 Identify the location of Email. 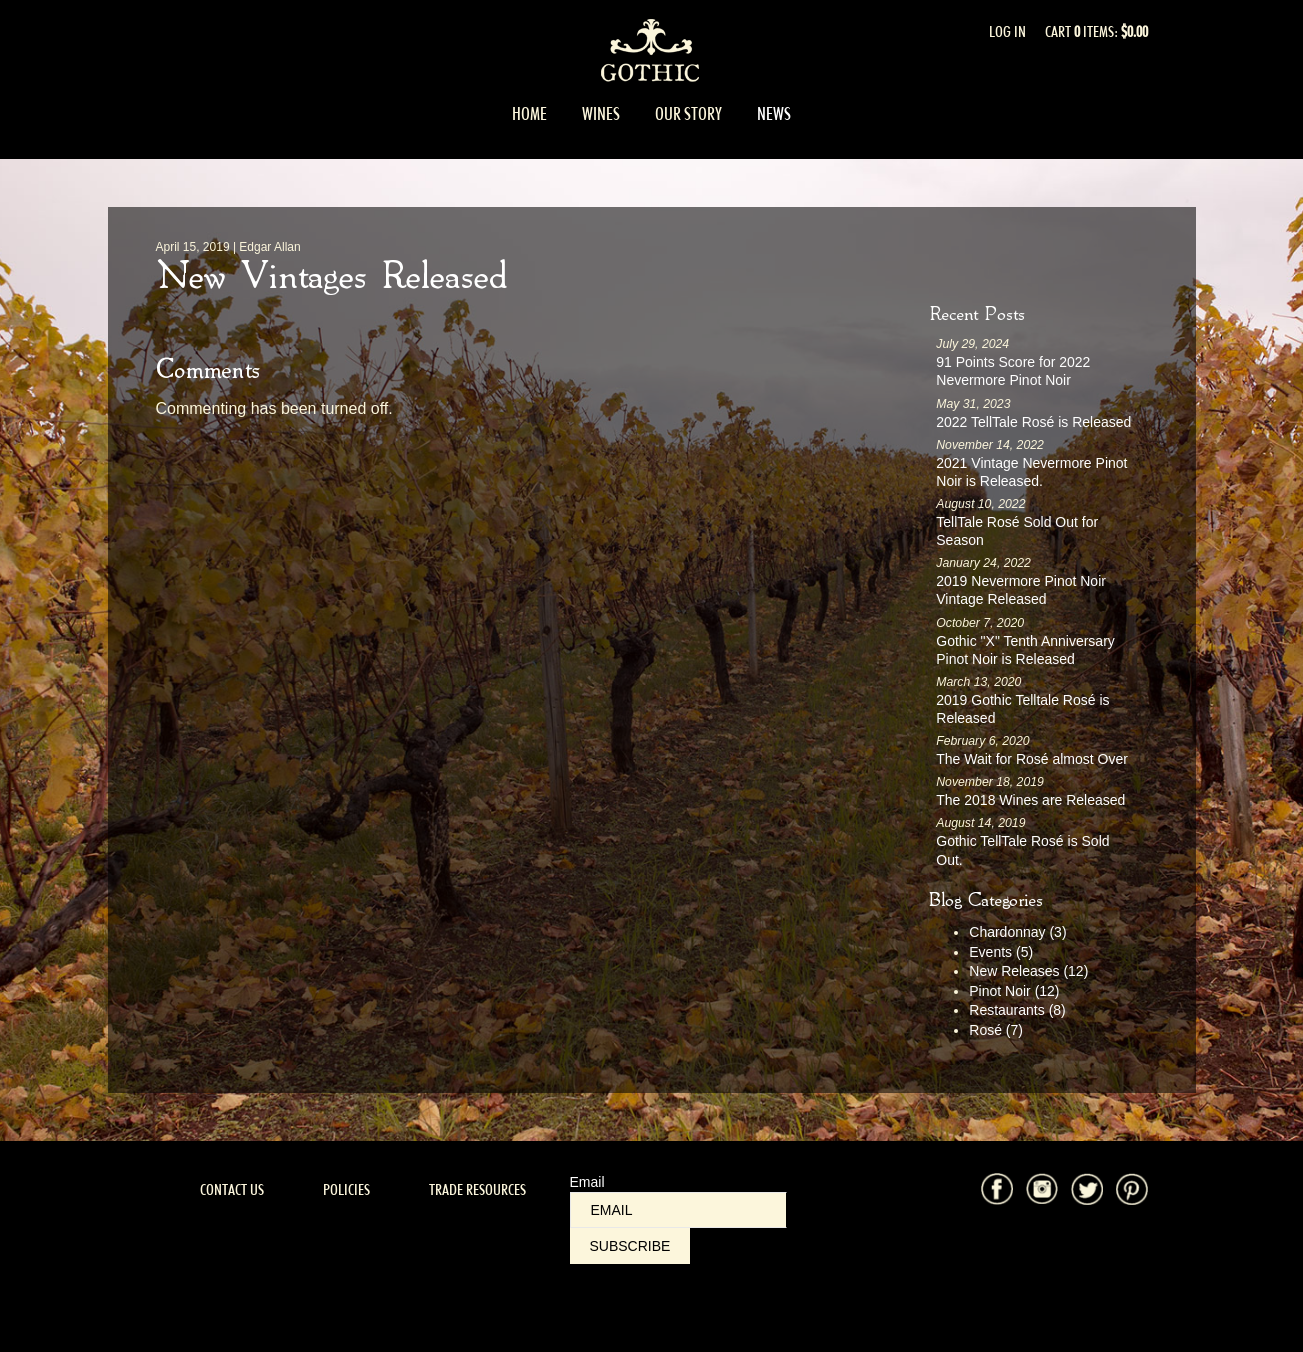
(587, 1182).